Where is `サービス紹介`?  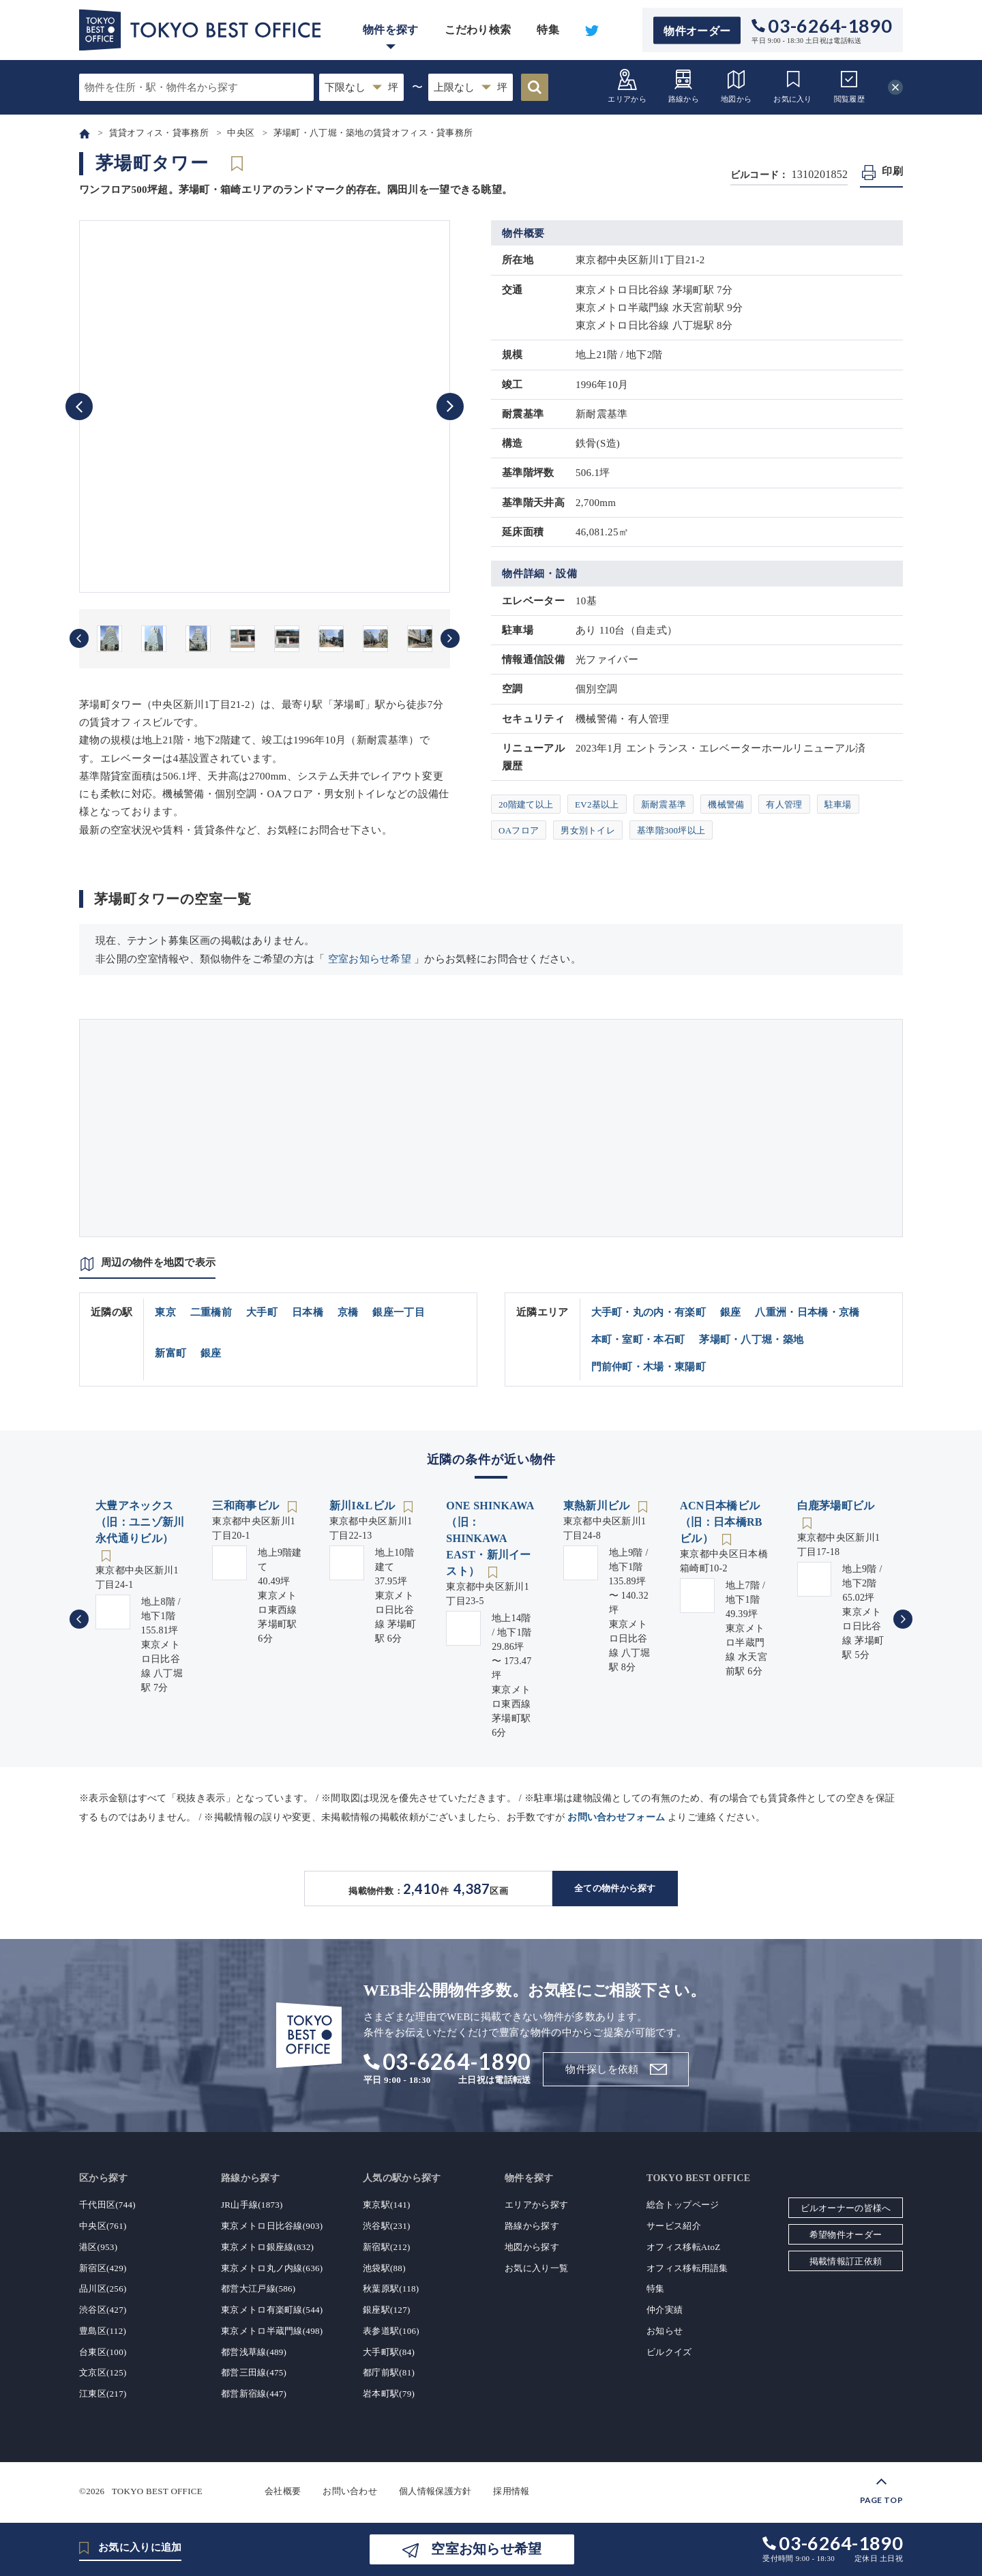
サービス紹介 is located at coordinates (673, 2226).